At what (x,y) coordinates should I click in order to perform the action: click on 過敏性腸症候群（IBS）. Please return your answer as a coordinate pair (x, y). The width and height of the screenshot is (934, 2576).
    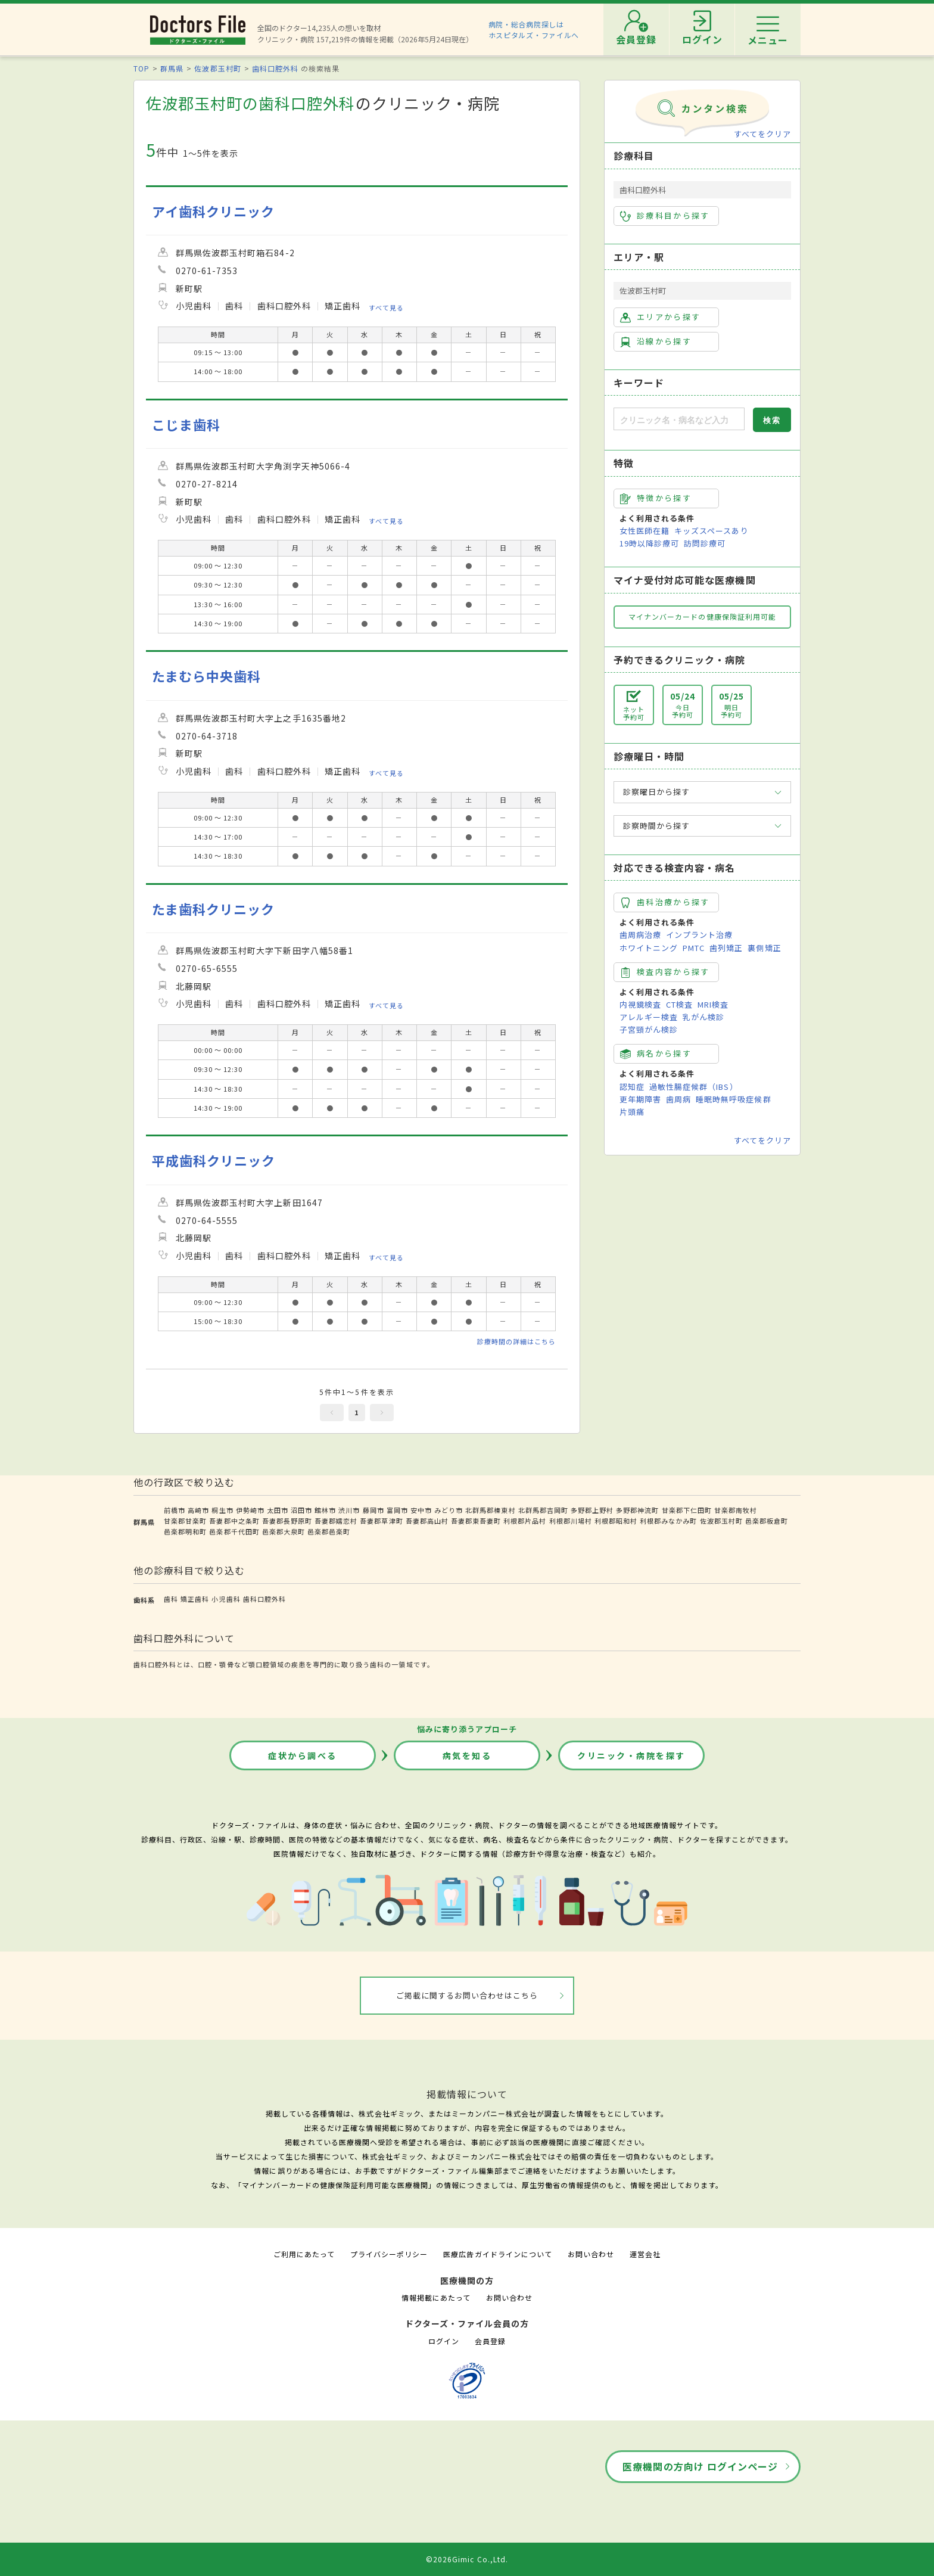
    Looking at the image, I should click on (693, 1086).